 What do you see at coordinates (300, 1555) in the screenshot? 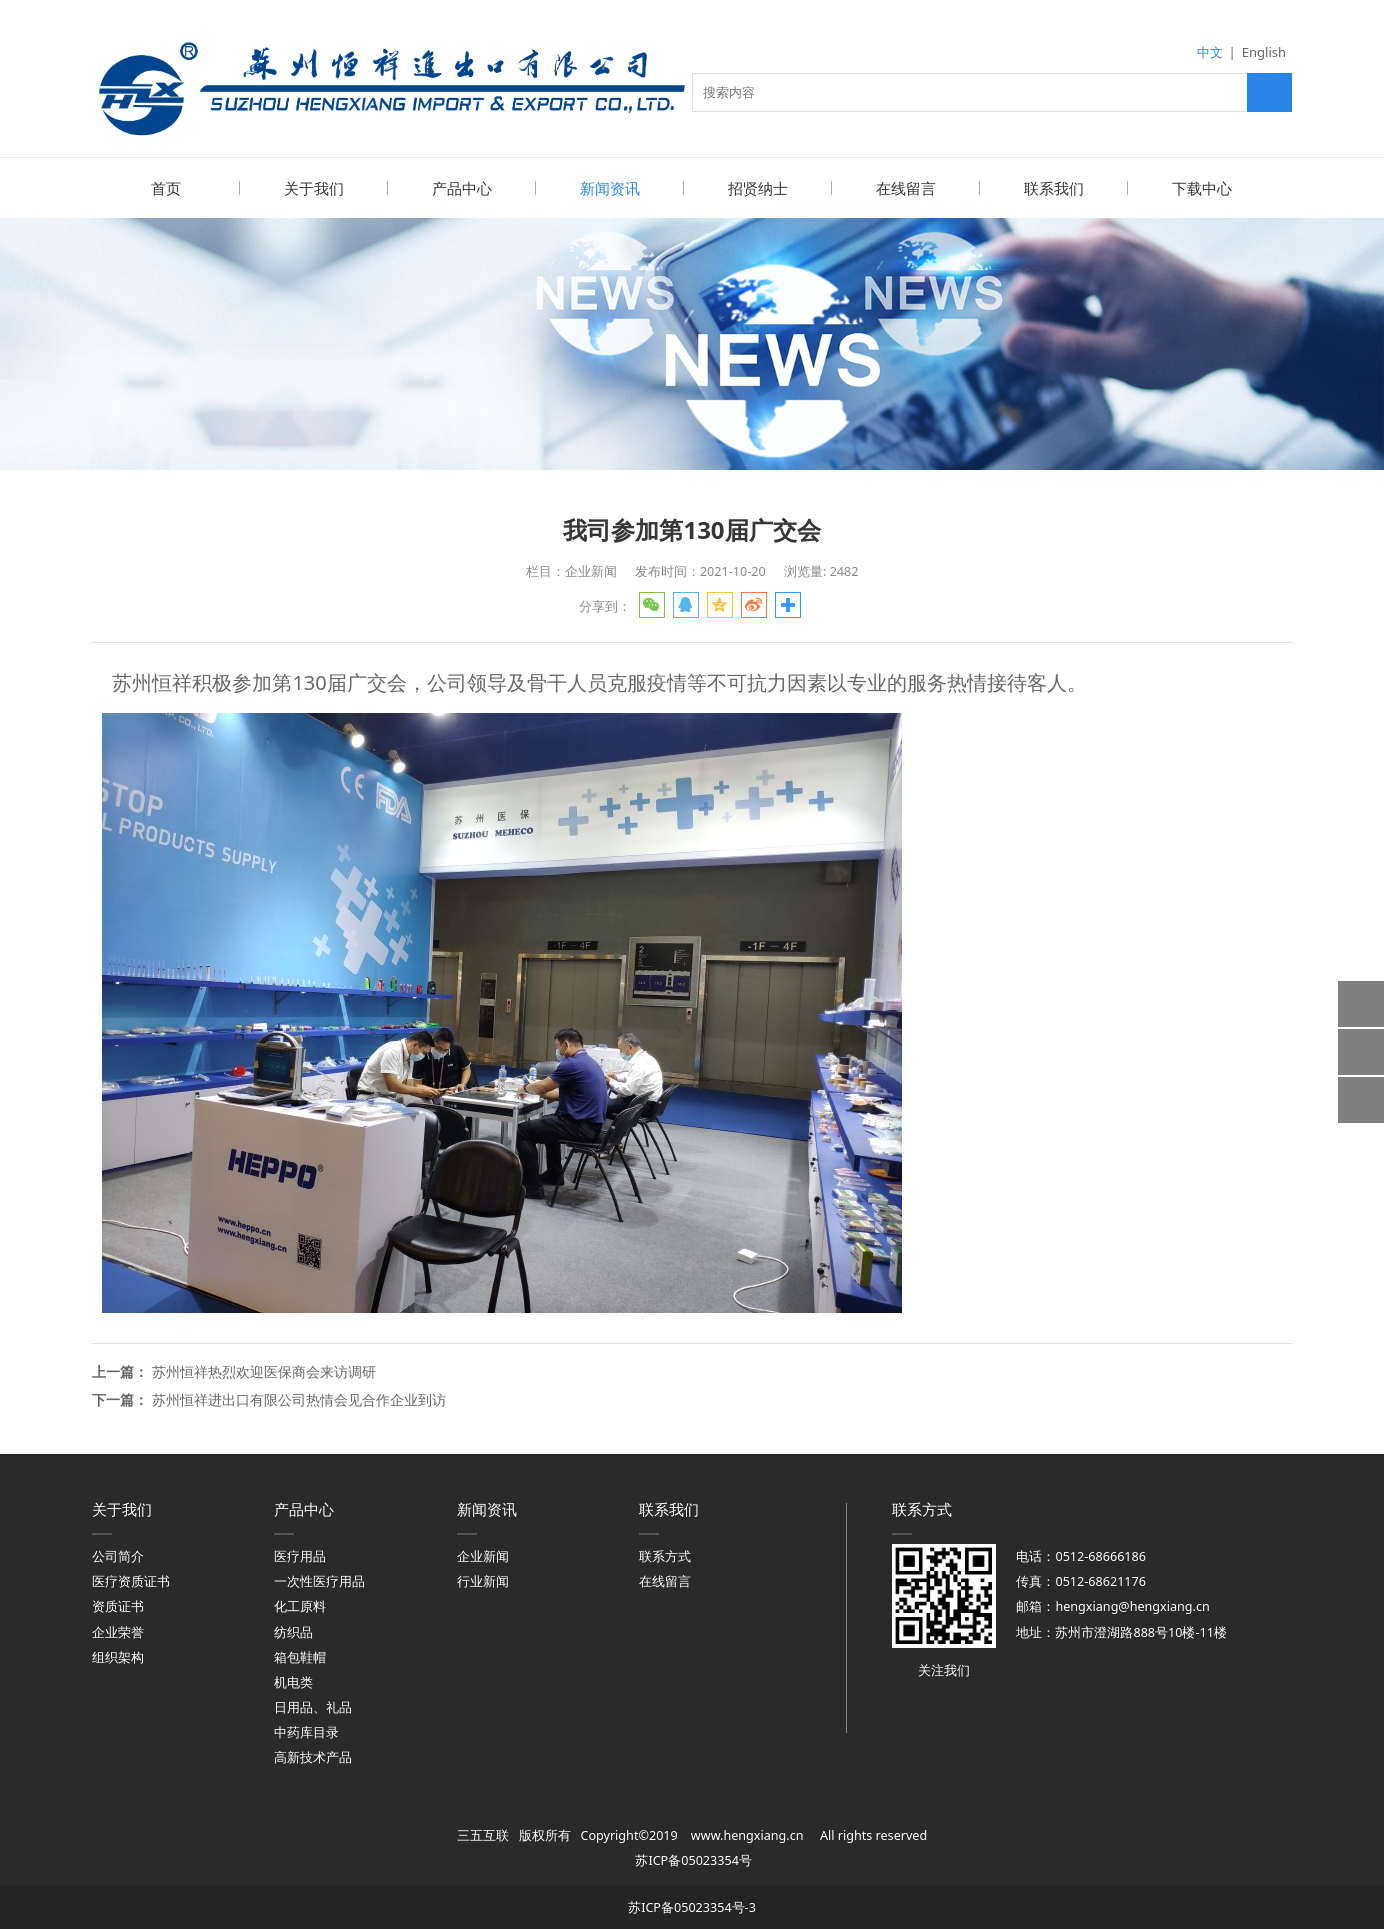
I see `医疗用品` at bounding box center [300, 1555].